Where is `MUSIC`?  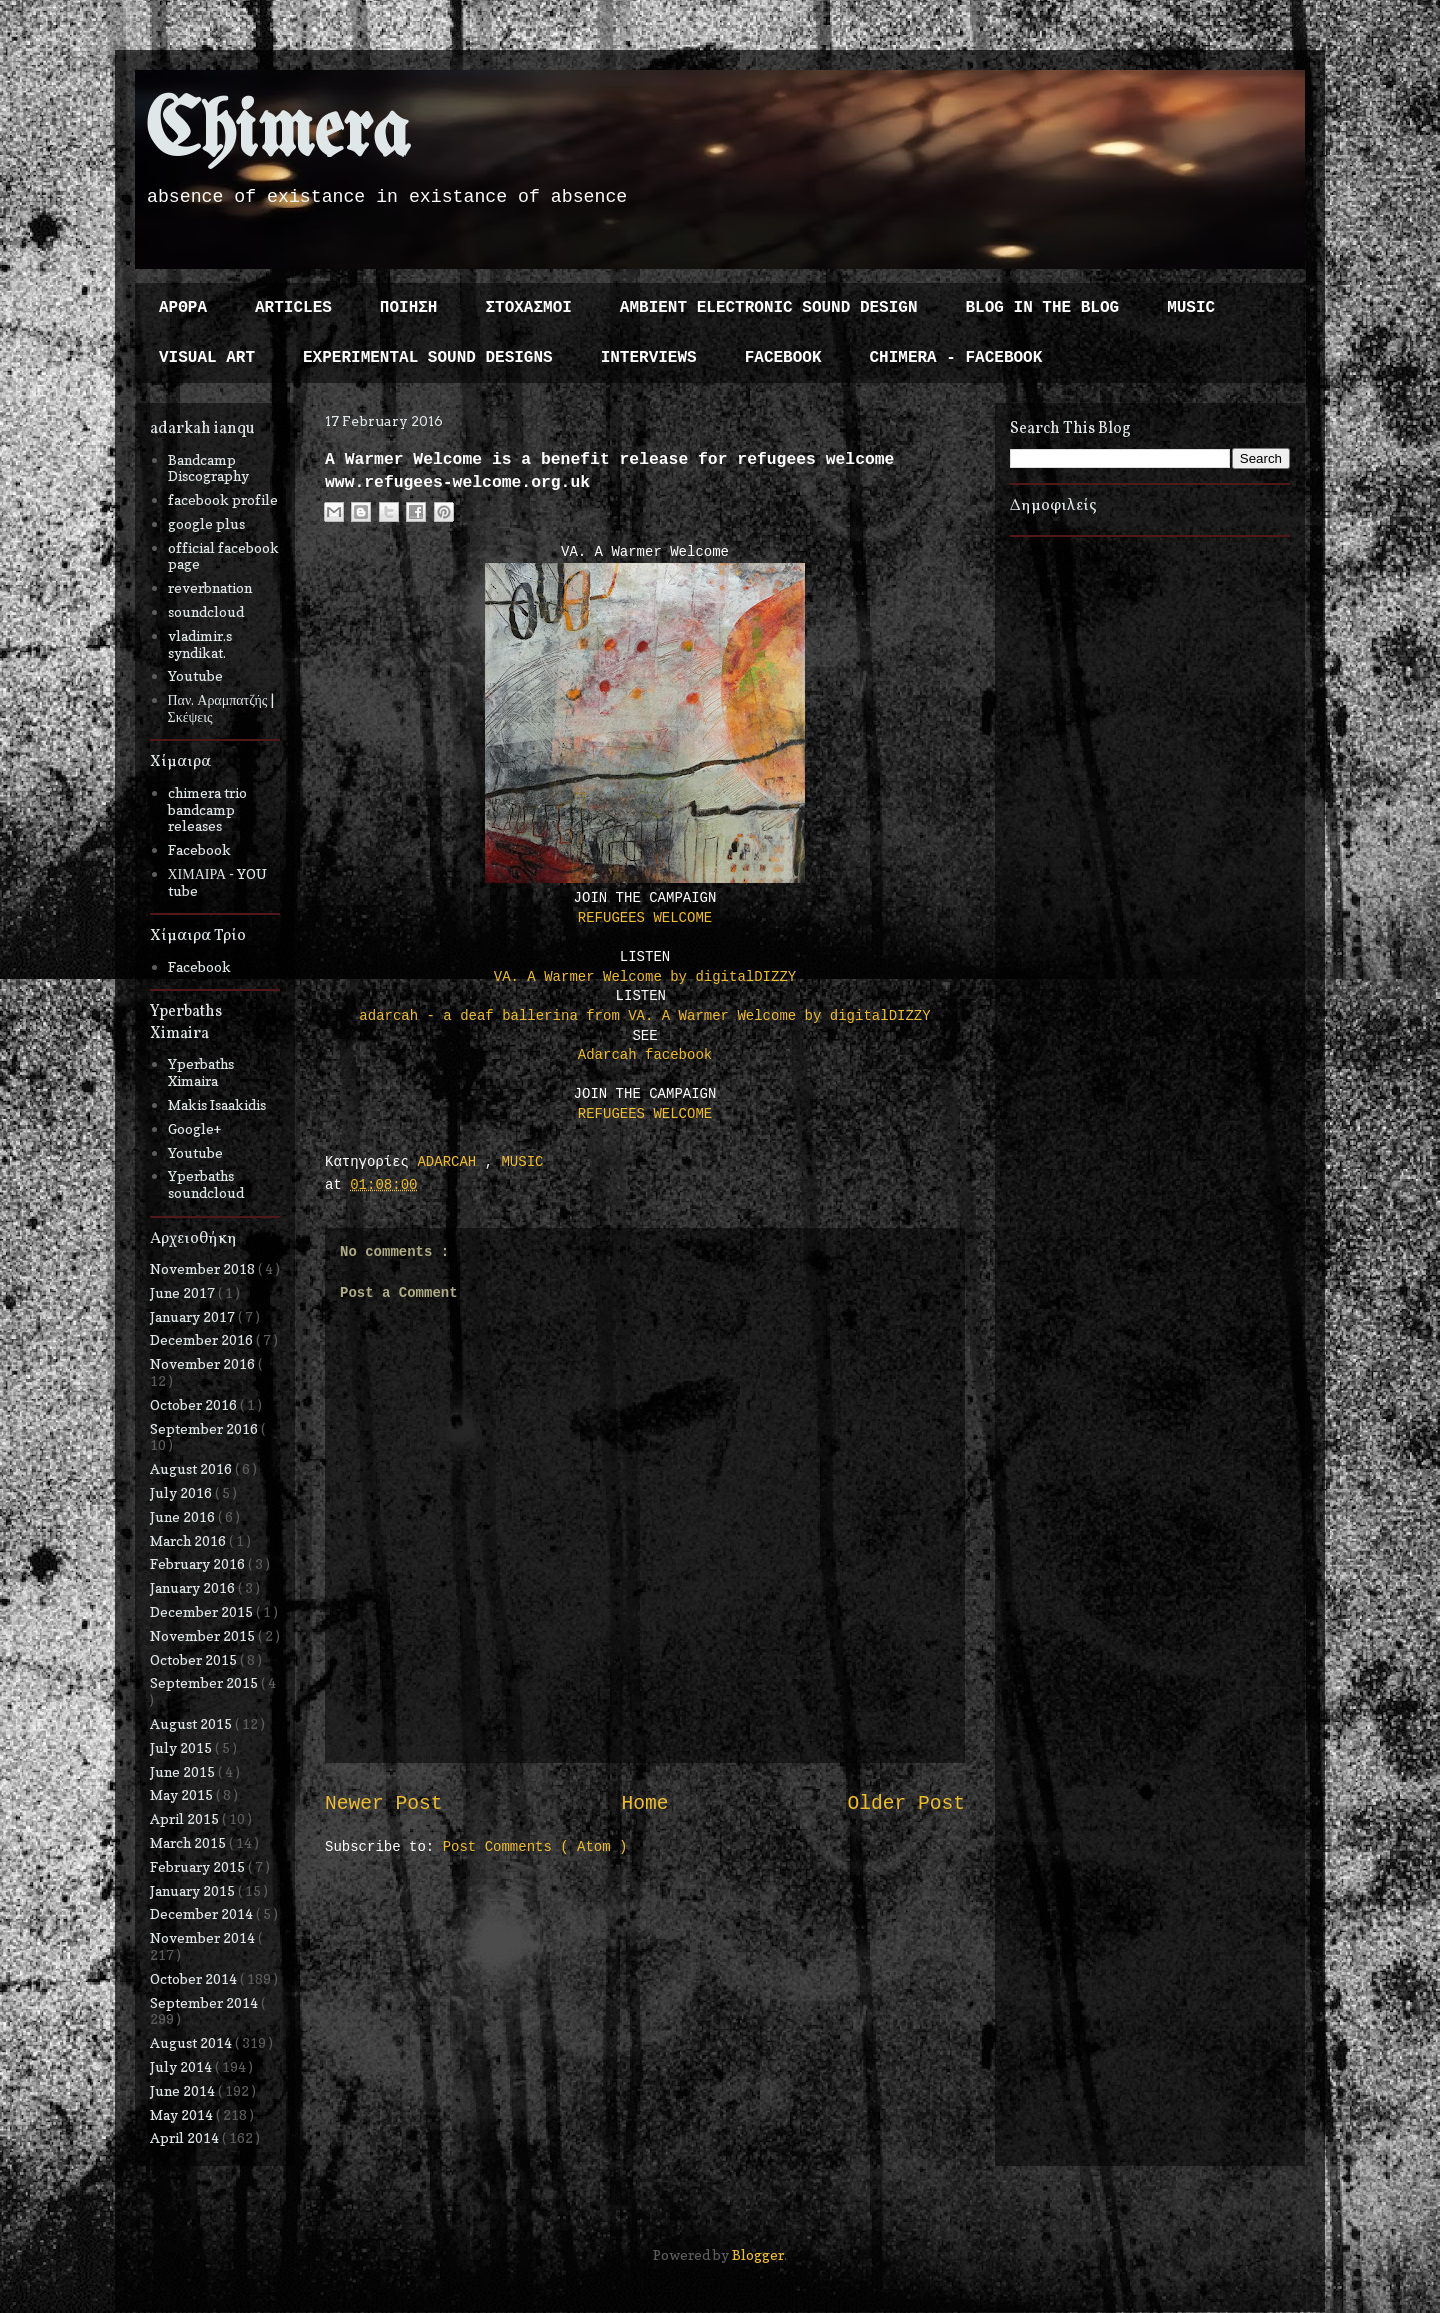
MUSIC is located at coordinates (1191, 308).